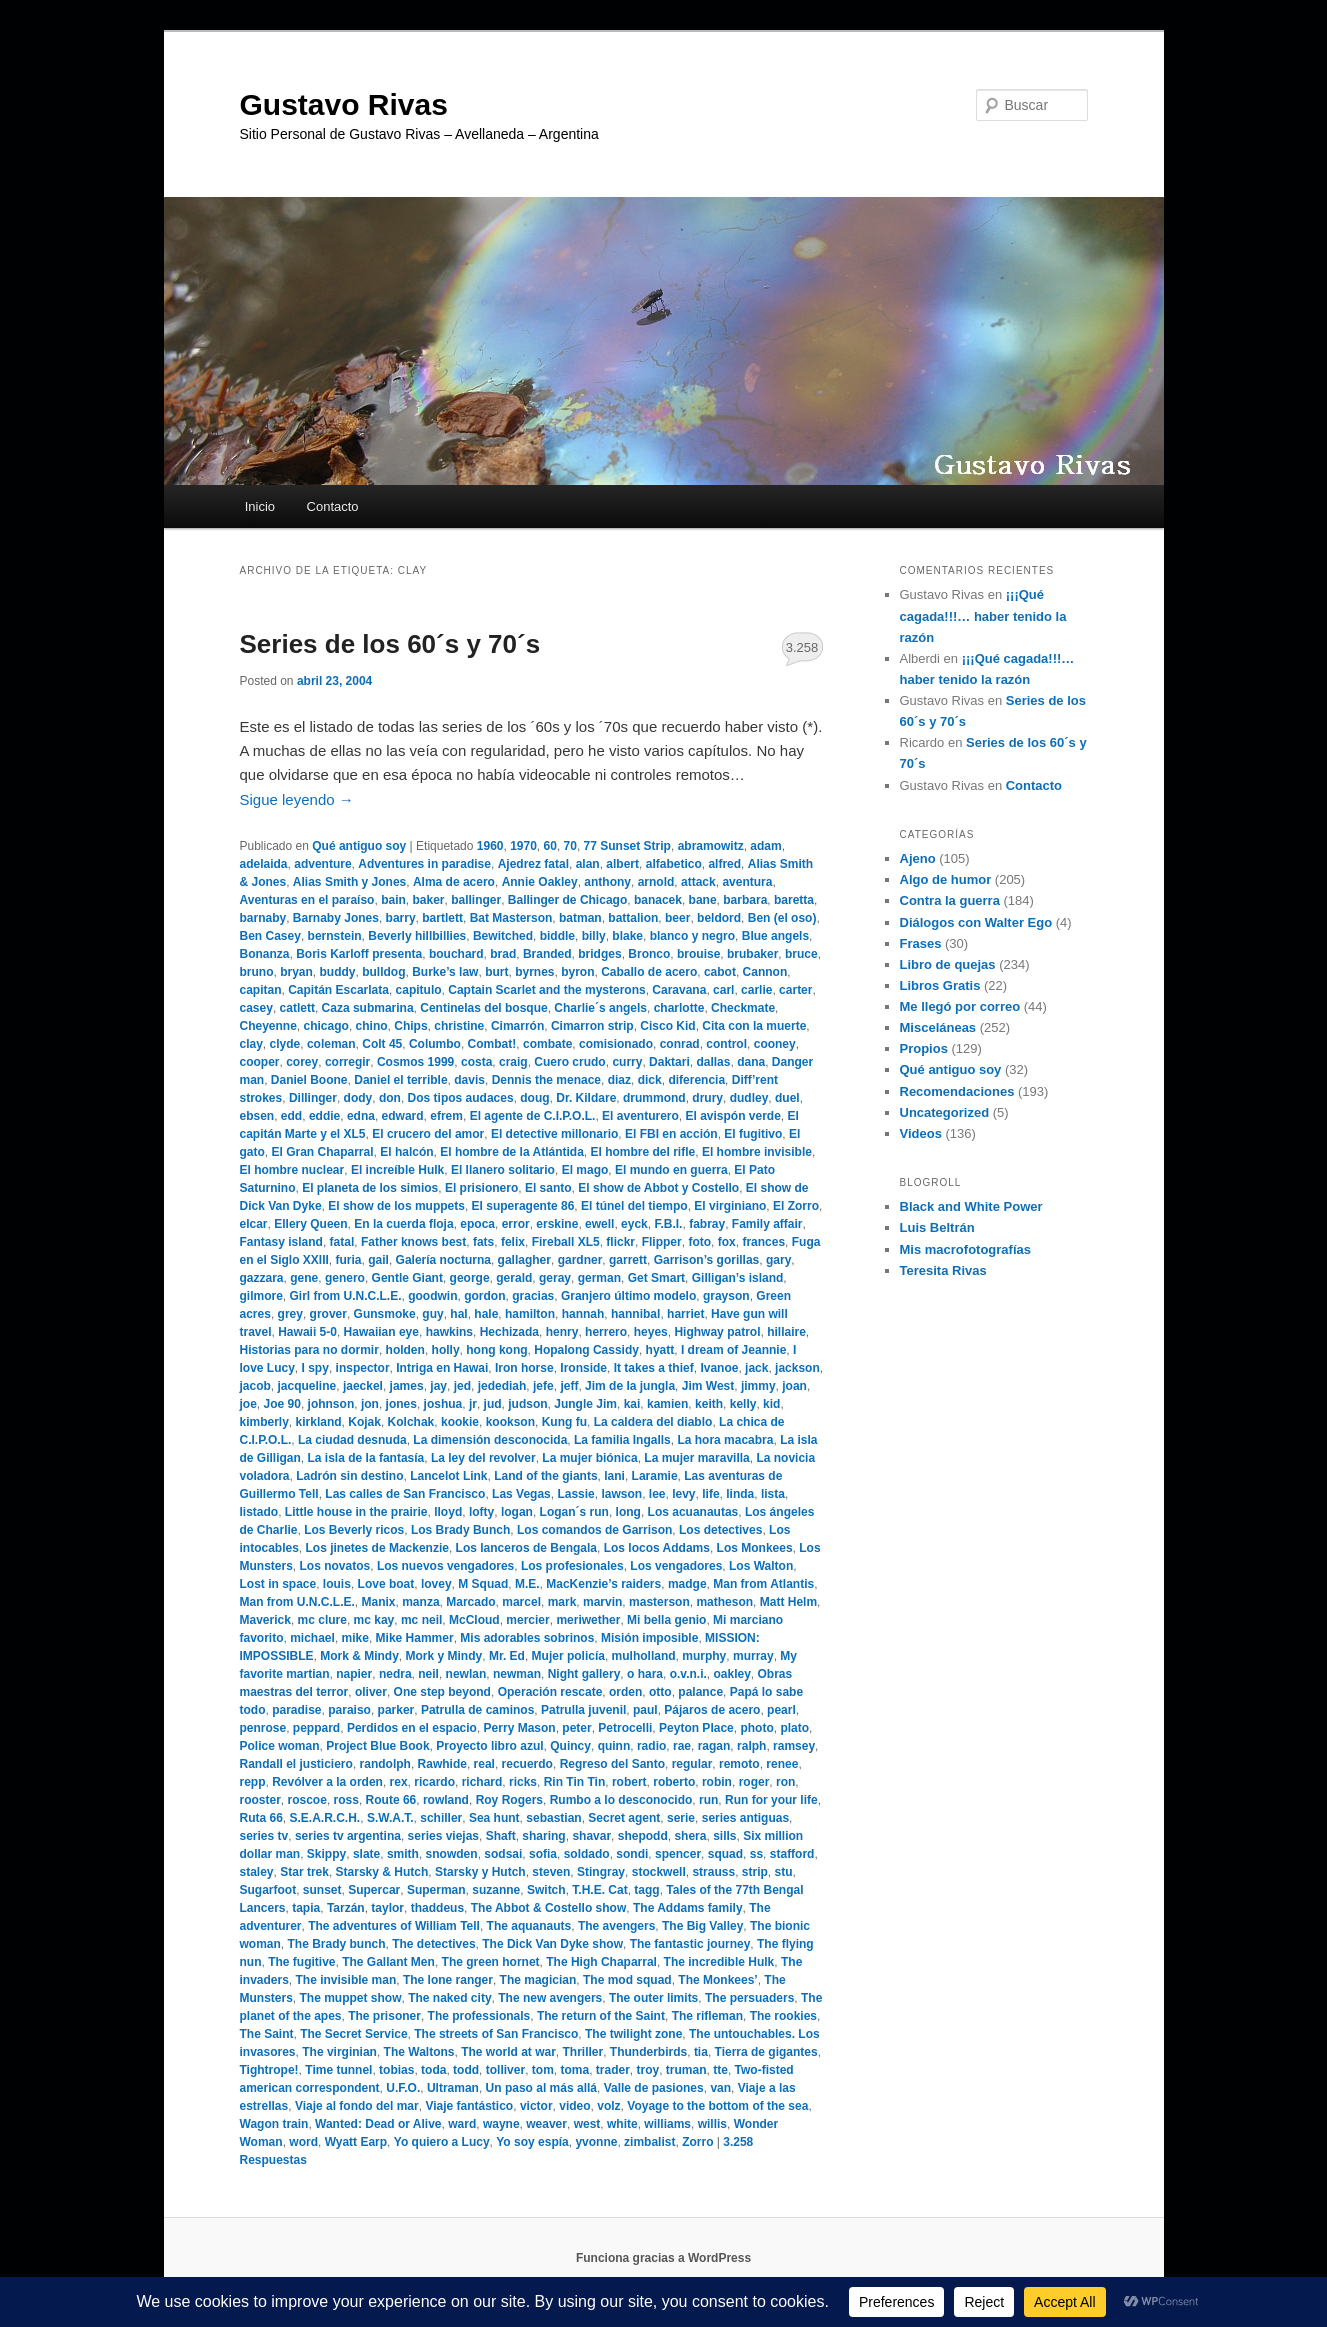 The image size is (1327, 2327). Describe the element at coordinates (493, 1404) in the screenshot. I see `jud` at that location.